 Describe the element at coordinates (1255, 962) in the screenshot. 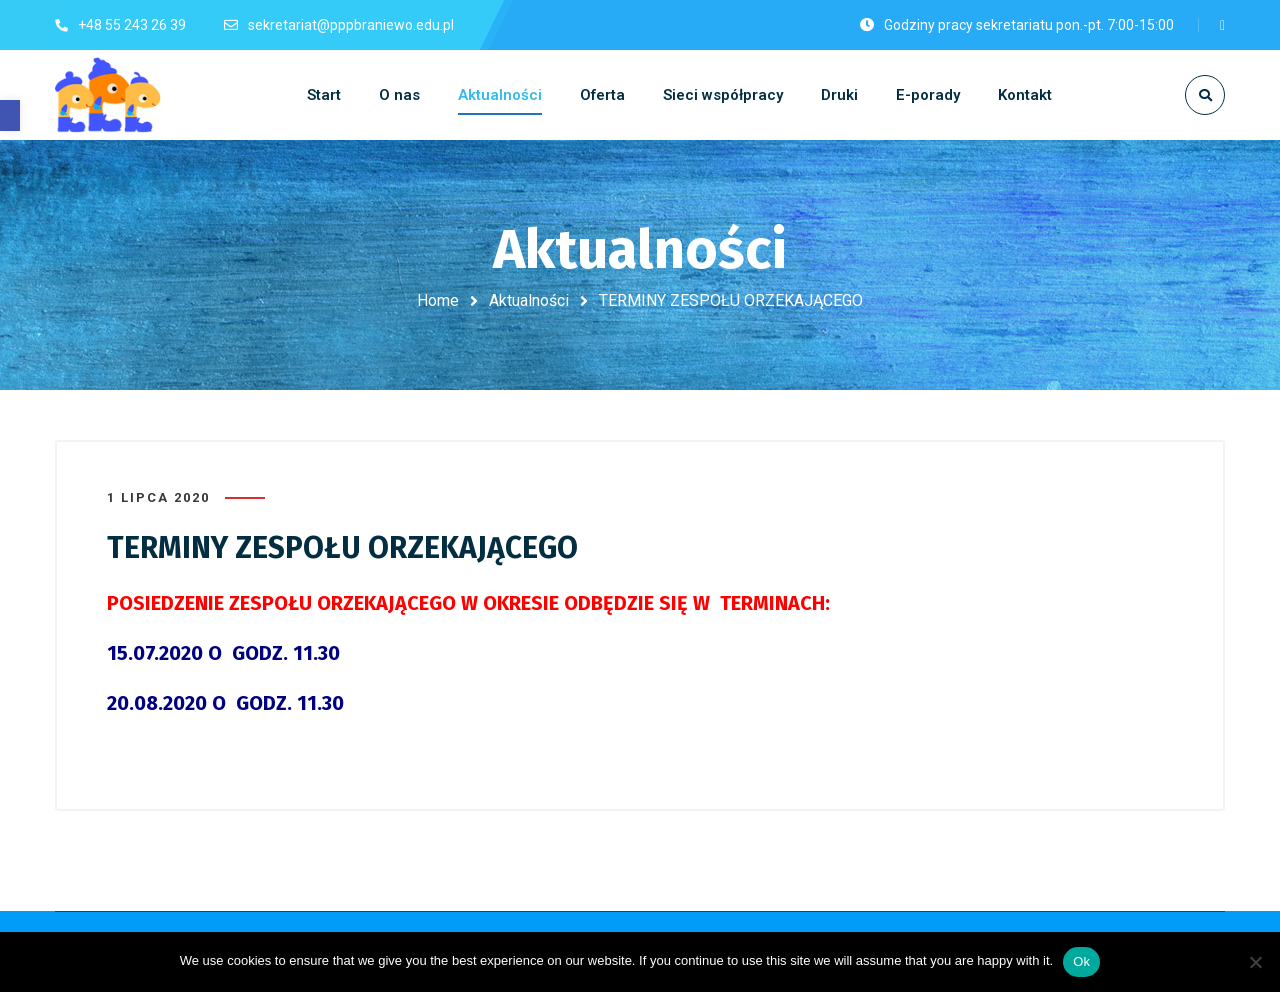

I see `[No]` at that location.